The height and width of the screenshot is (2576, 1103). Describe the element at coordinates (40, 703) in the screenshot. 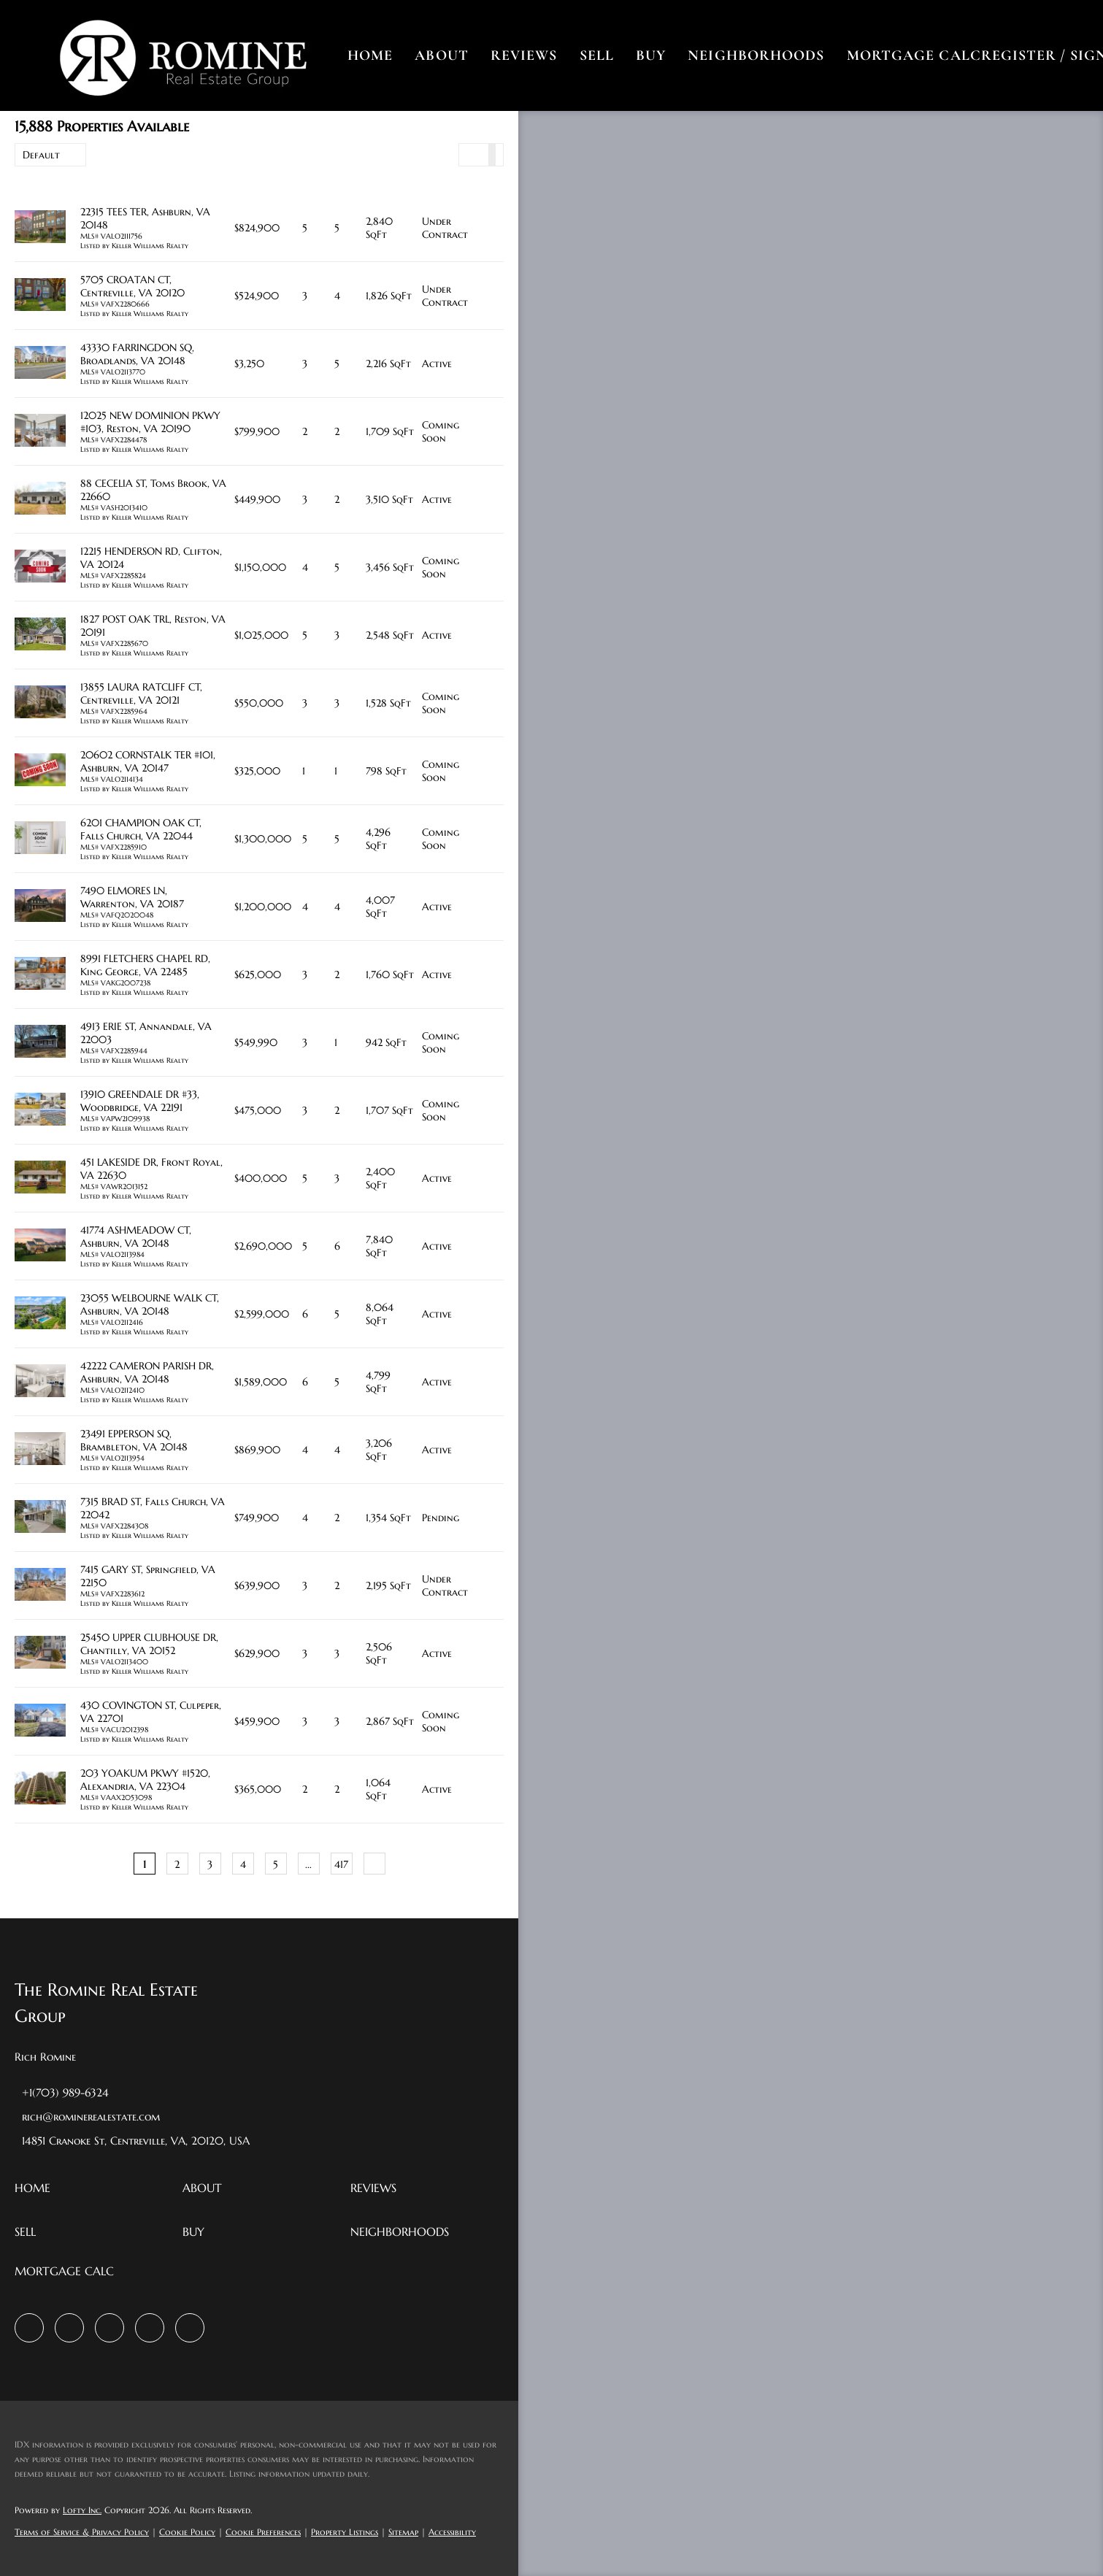

I see `[13855 LAURA RATCLIFF CT, Centreville, VA 20121]` at that location.